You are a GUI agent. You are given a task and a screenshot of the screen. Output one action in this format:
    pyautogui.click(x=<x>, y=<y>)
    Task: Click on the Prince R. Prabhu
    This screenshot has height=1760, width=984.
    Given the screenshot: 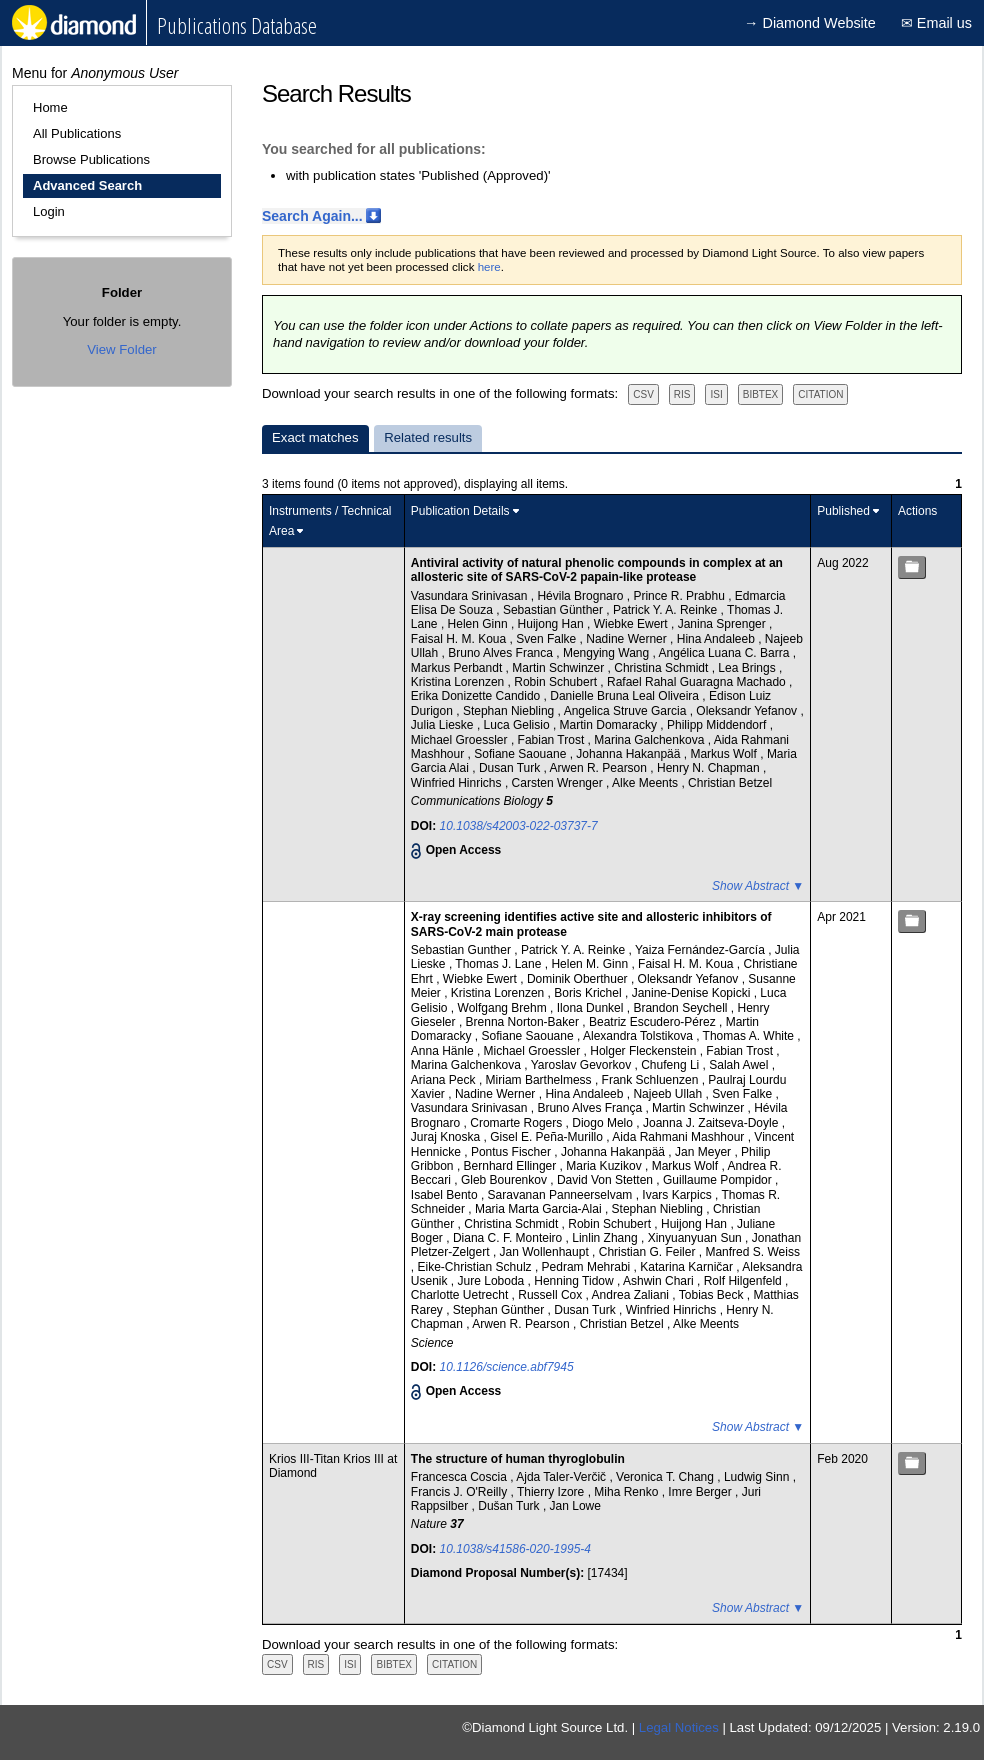 What is the action you would take?
    pyautogui.click(x=680, y=596)
    